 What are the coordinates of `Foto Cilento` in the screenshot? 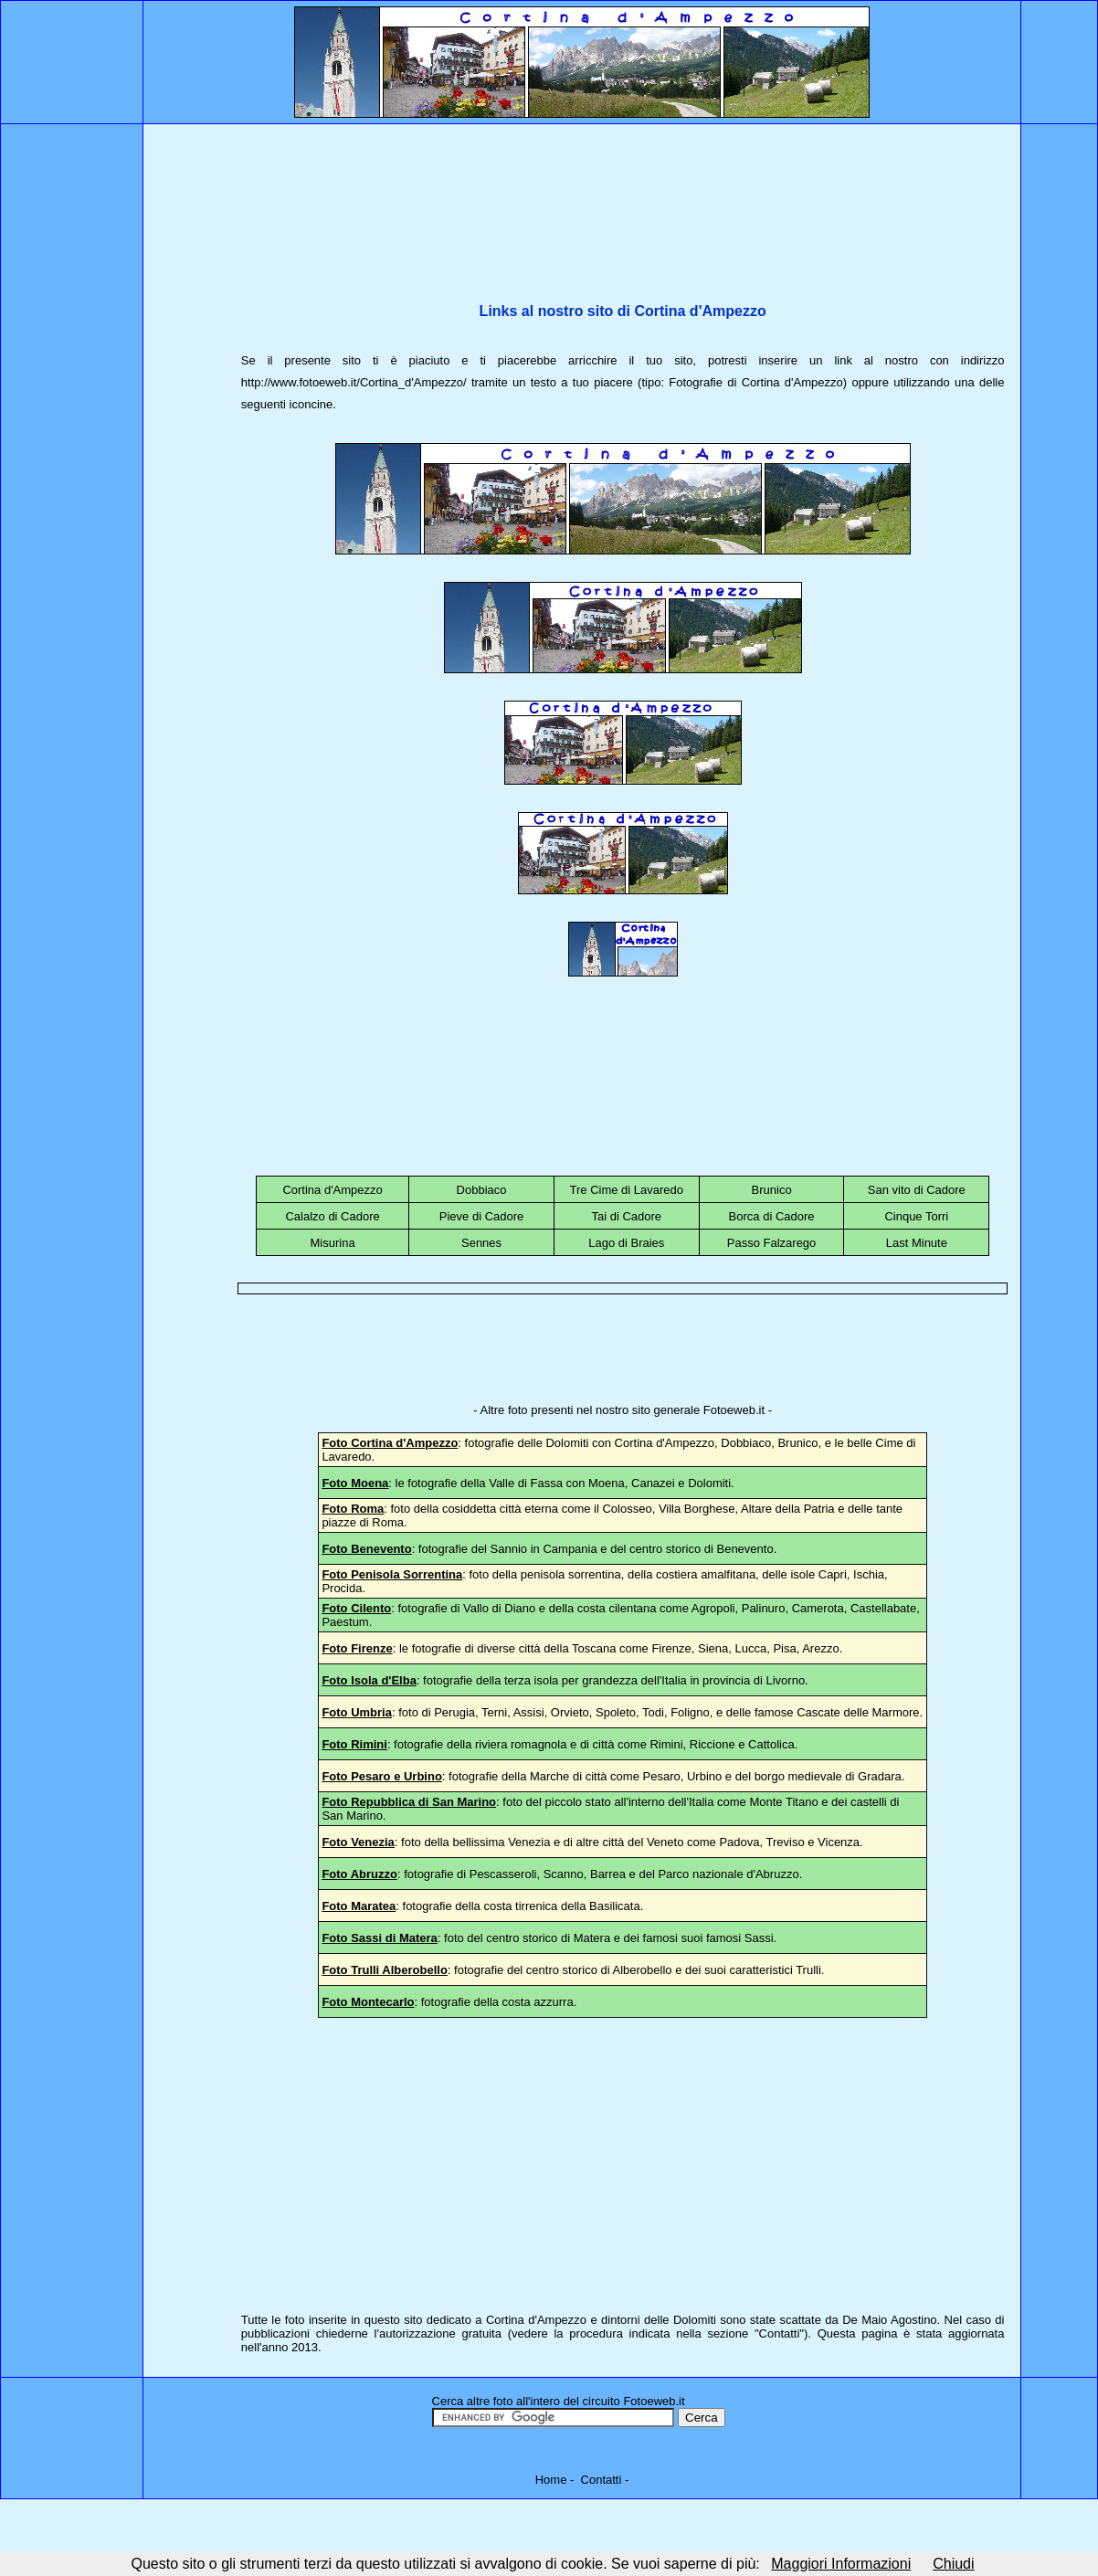 It's located at (356, 1608).